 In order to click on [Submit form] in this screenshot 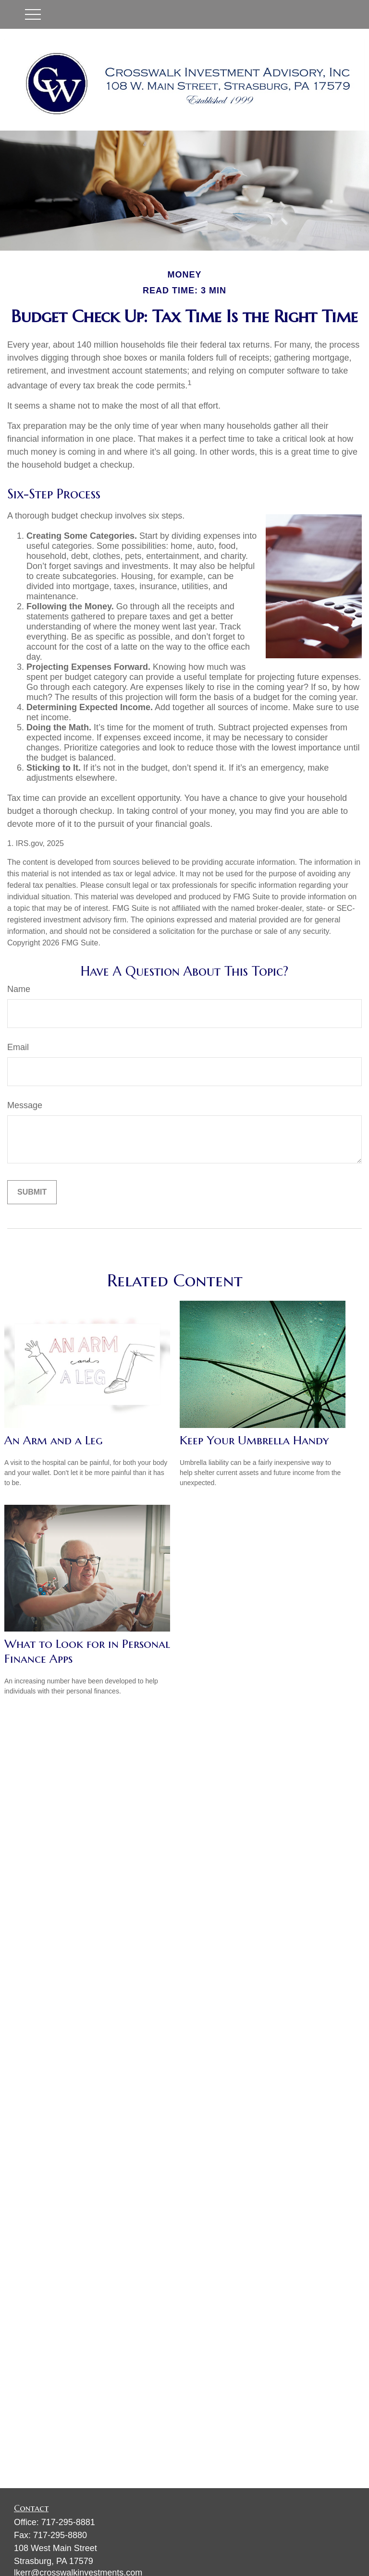, I will do `click(32, 1192)`.